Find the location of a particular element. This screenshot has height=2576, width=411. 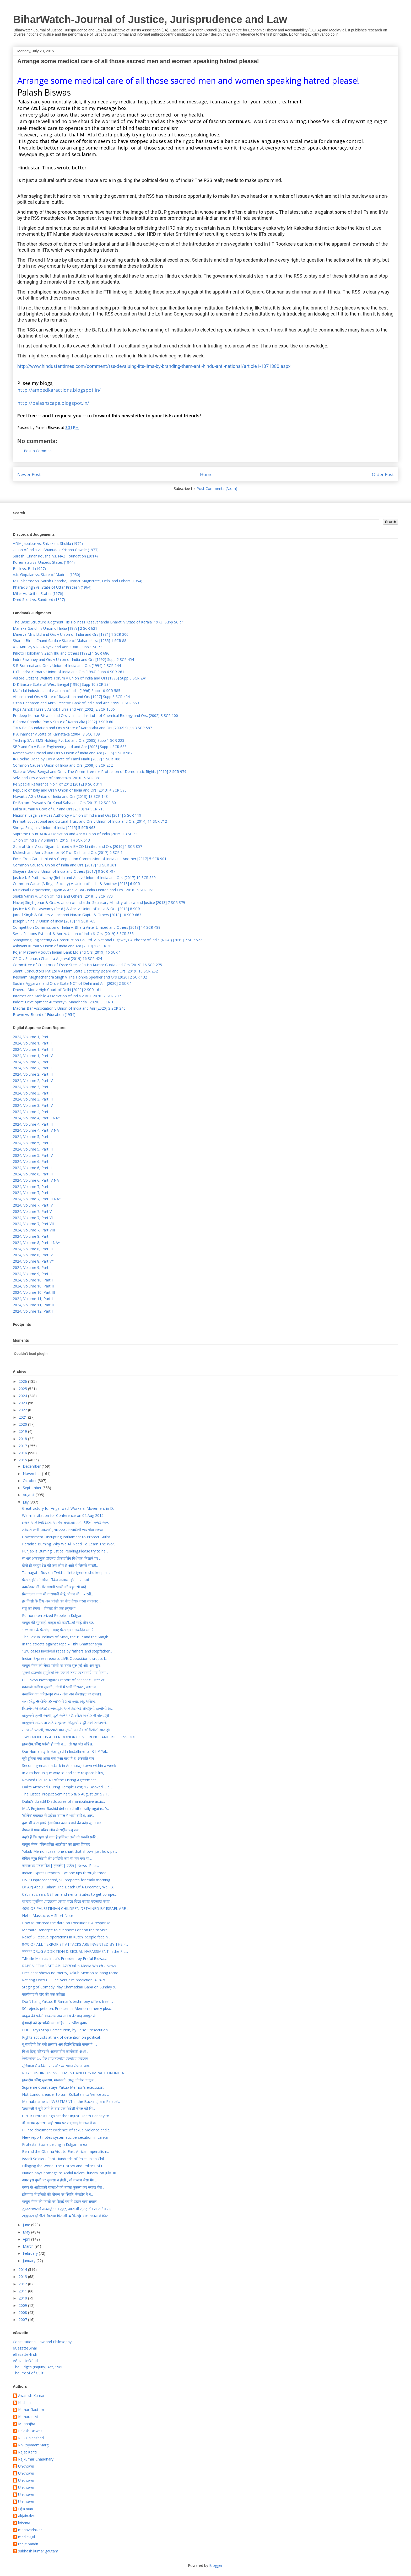

Republic of Italy and Ors v Union of India and Ors [2013] 4 SCR 595 is located at coordinates (70, 790).